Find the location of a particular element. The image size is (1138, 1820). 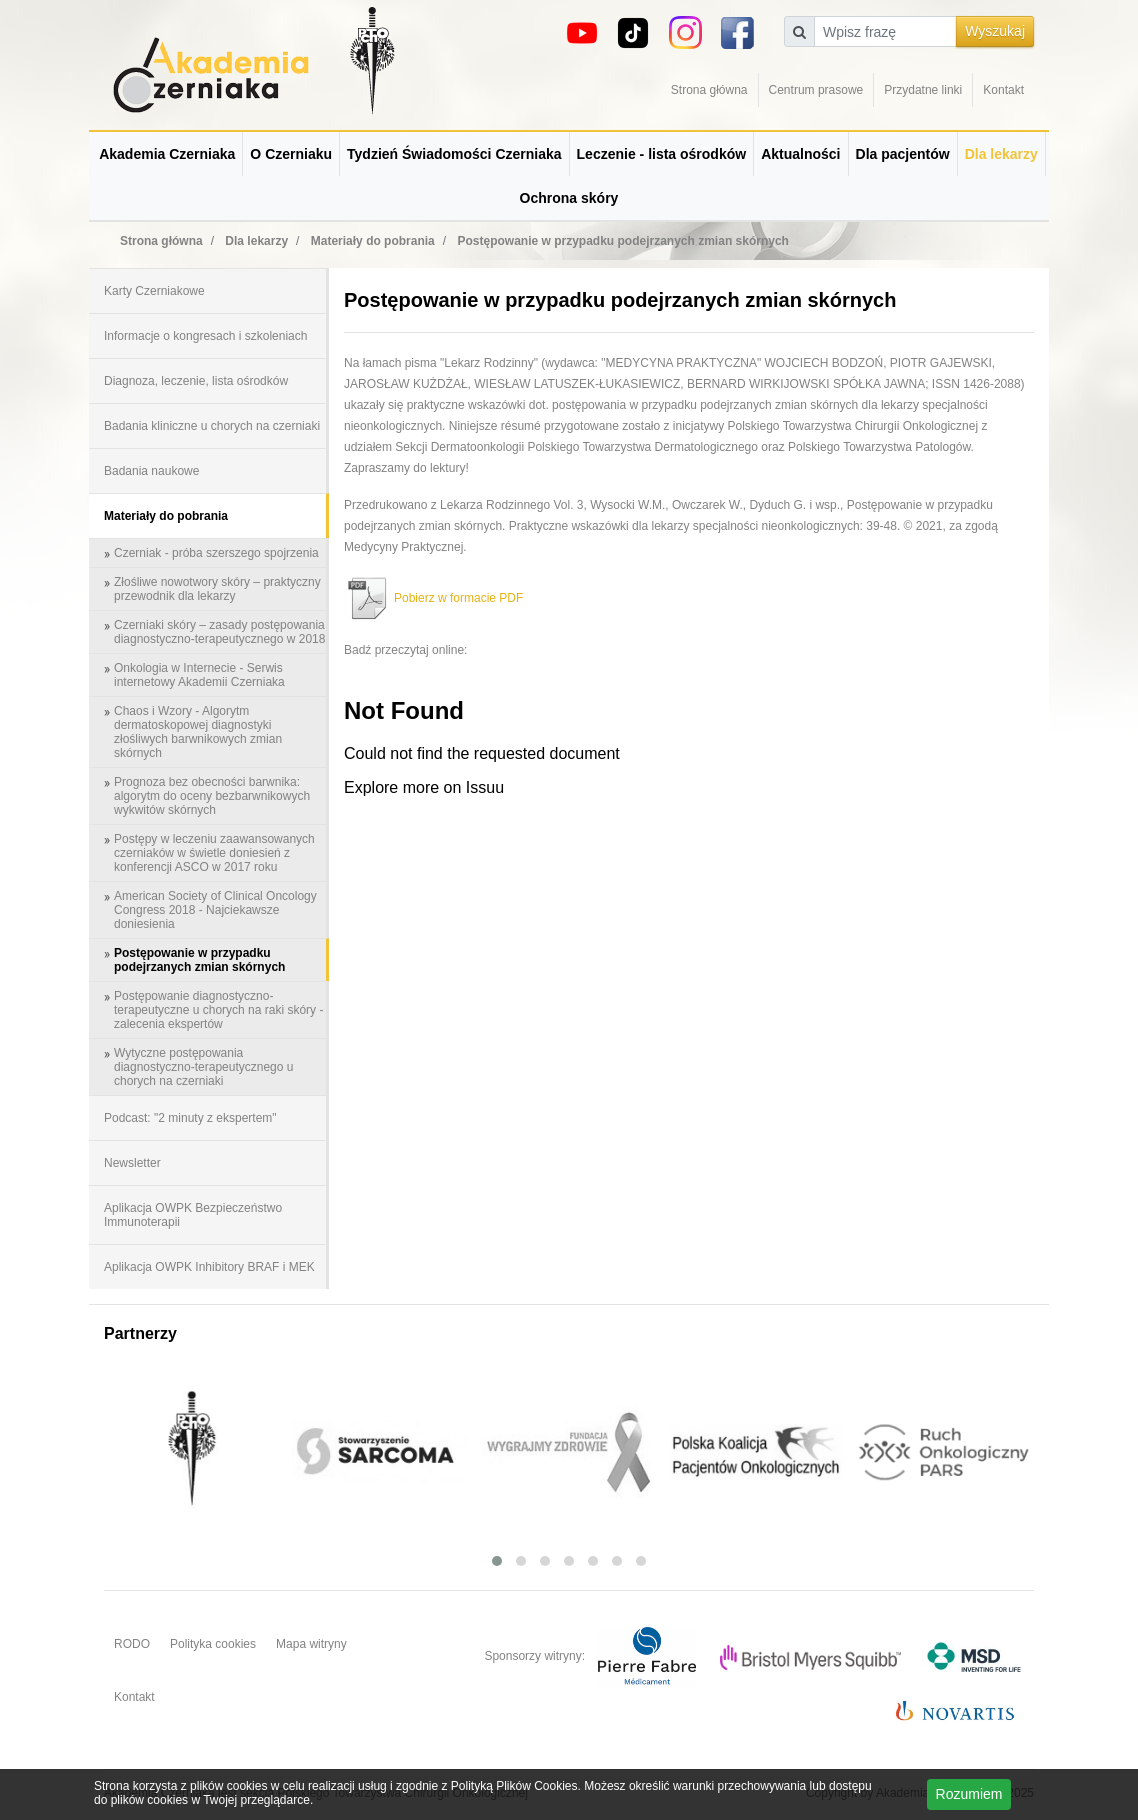

Badania naukowe is located at coordinates (151, 471).